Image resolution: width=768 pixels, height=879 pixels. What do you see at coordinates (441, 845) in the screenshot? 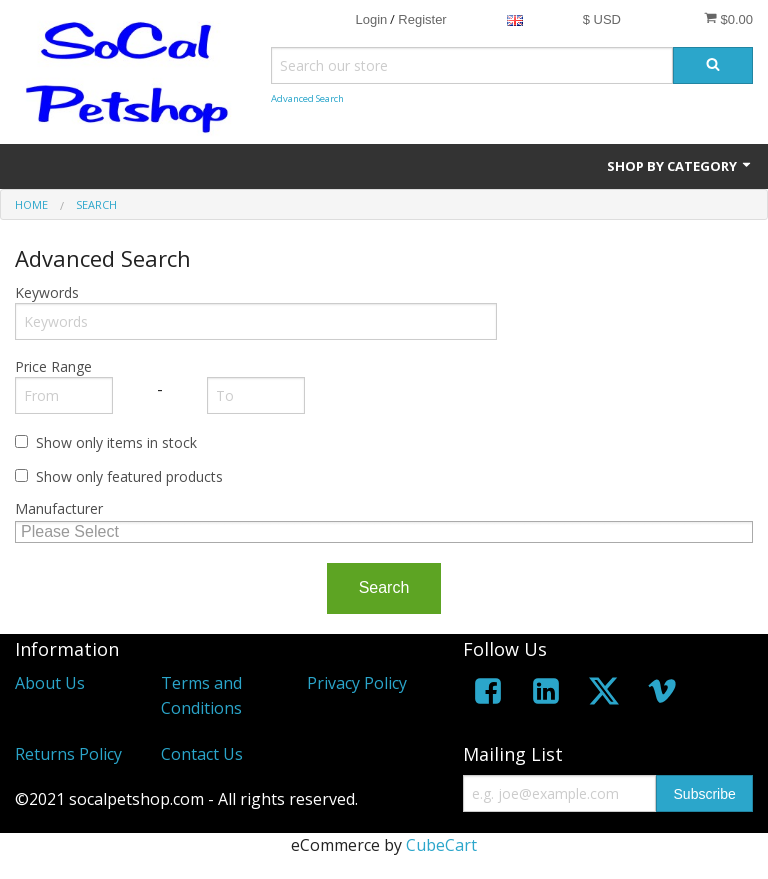
I see `CubeCart` at bounding box center [441, 845].